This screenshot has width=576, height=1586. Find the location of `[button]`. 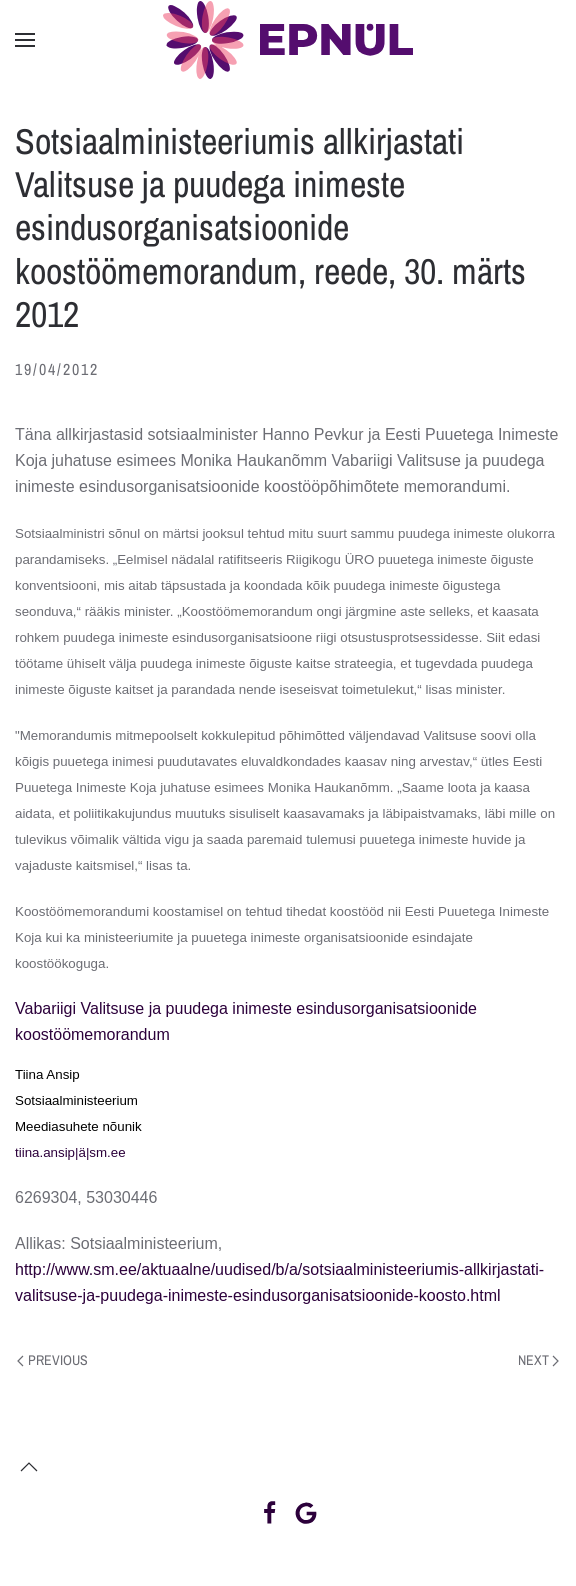

[button] is located at coordinates (25, 40).